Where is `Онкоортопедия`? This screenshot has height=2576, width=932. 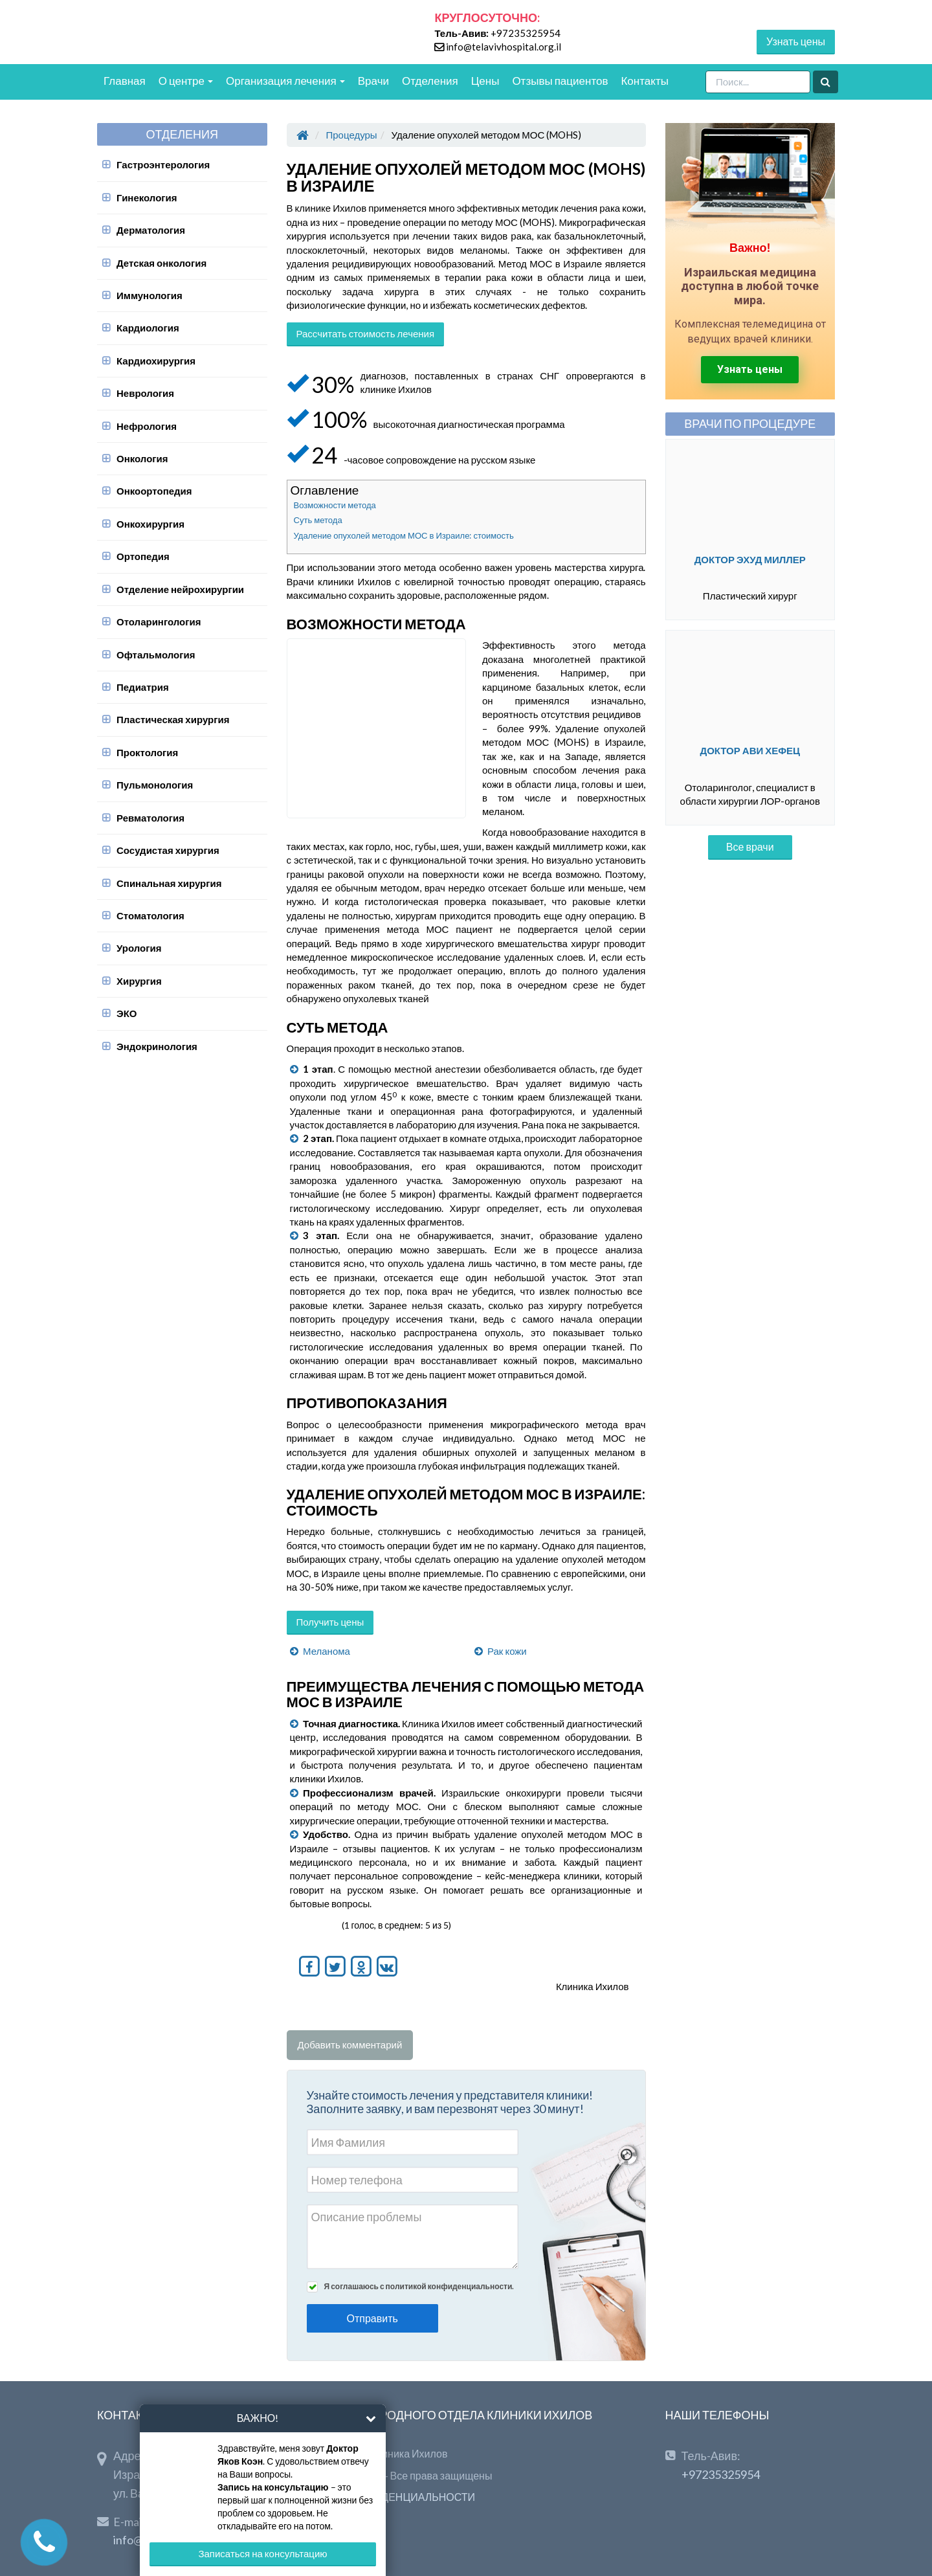 Онкоортопедия is located at coordinates (154, 491).